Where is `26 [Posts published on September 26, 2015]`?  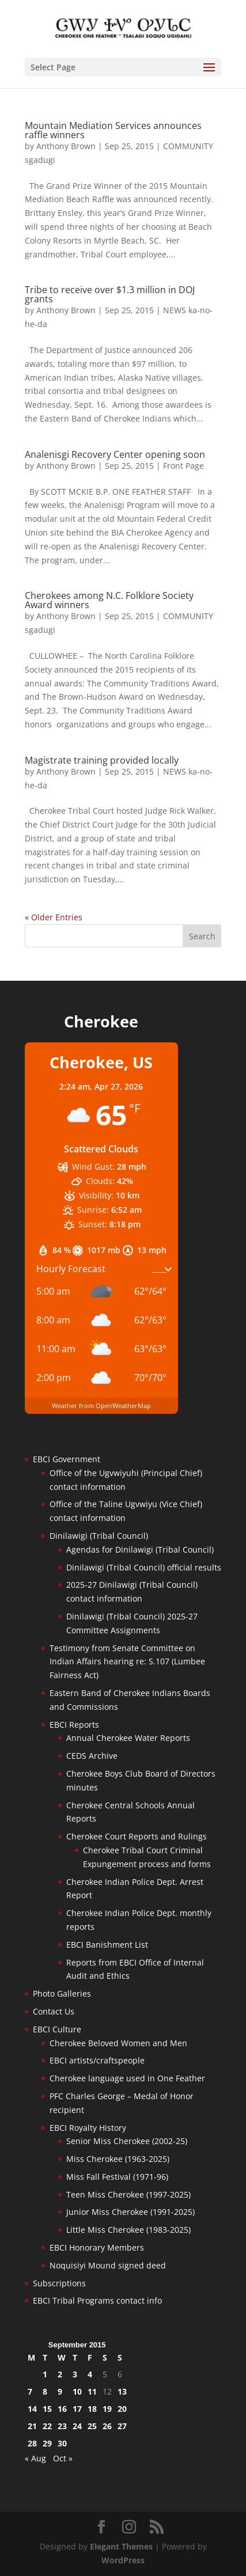
26 [Posts published on September 26, 2015] is located at coordinates (107, 2426).